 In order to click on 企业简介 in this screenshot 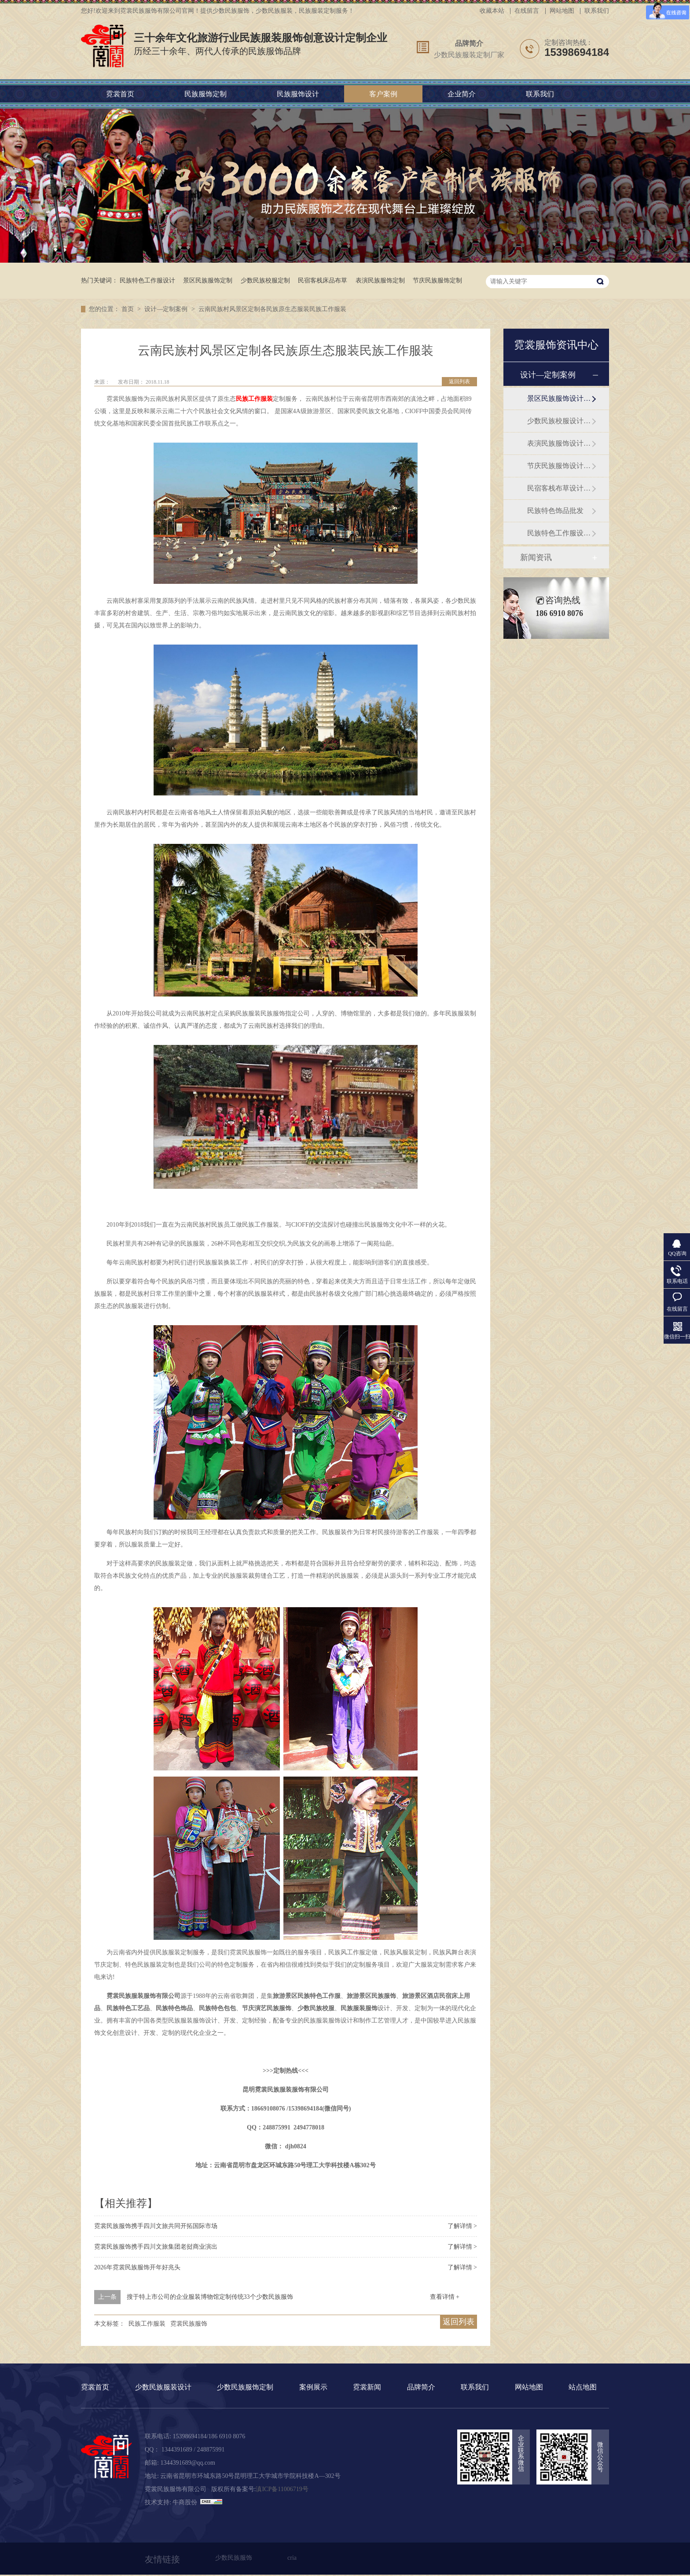, I will do `click(462, 94)`.